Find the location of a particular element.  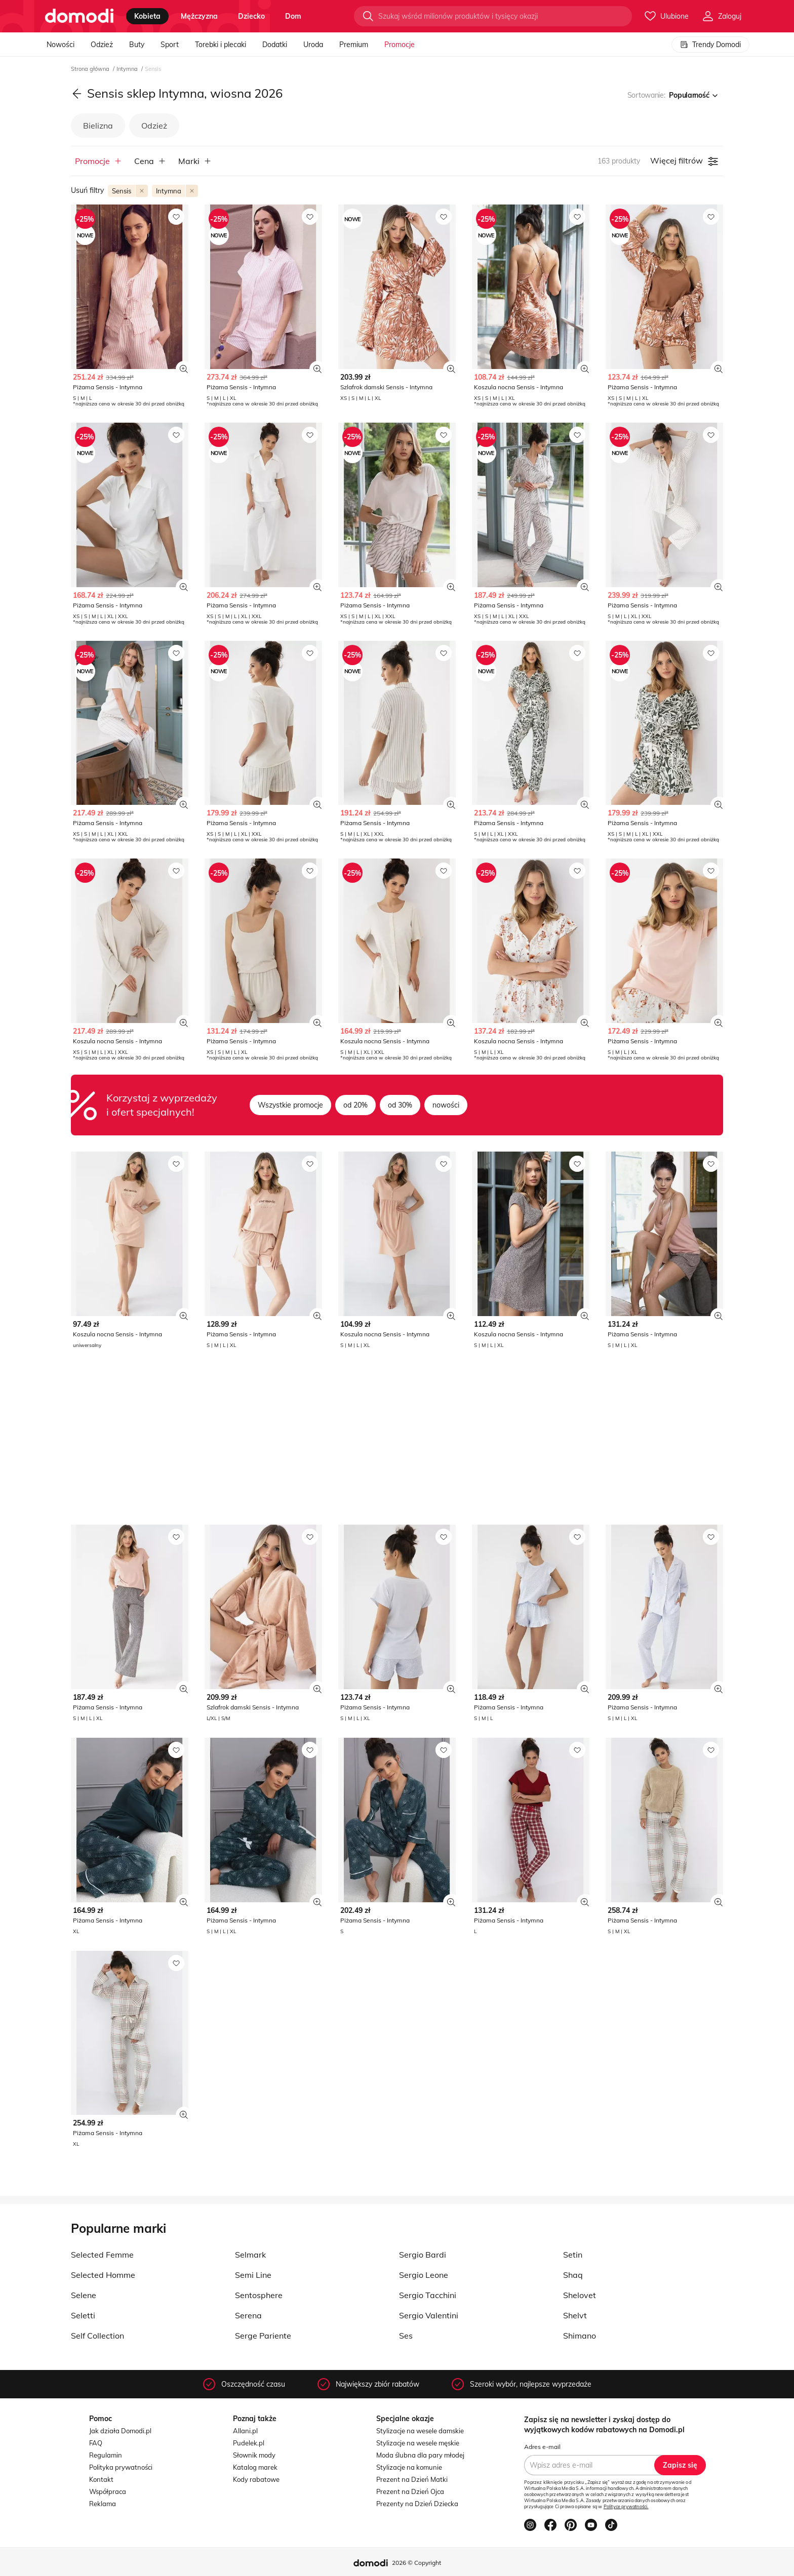

Setin is located at coordinates (572, 2255).